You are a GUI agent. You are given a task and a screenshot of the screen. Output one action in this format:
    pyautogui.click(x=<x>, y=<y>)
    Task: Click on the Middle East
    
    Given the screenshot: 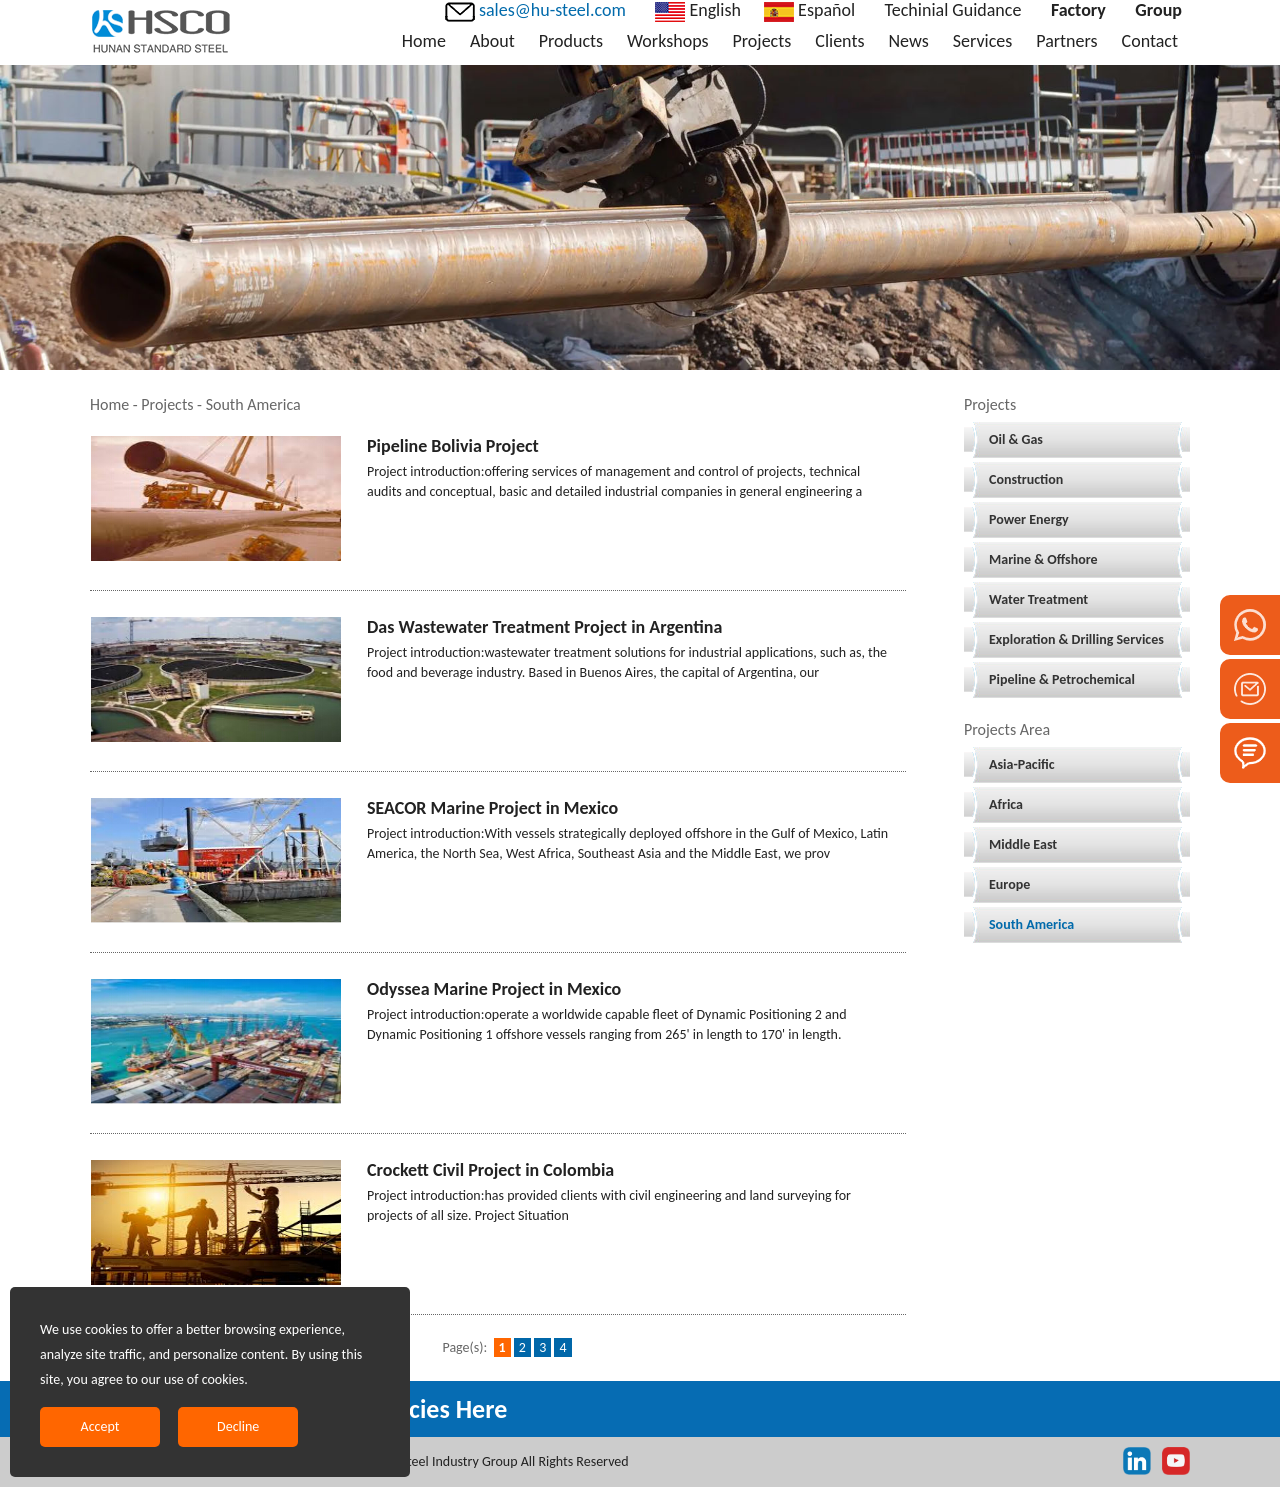 What is the action you would take?
    pyautogui.click(x=1023, y=844)
    